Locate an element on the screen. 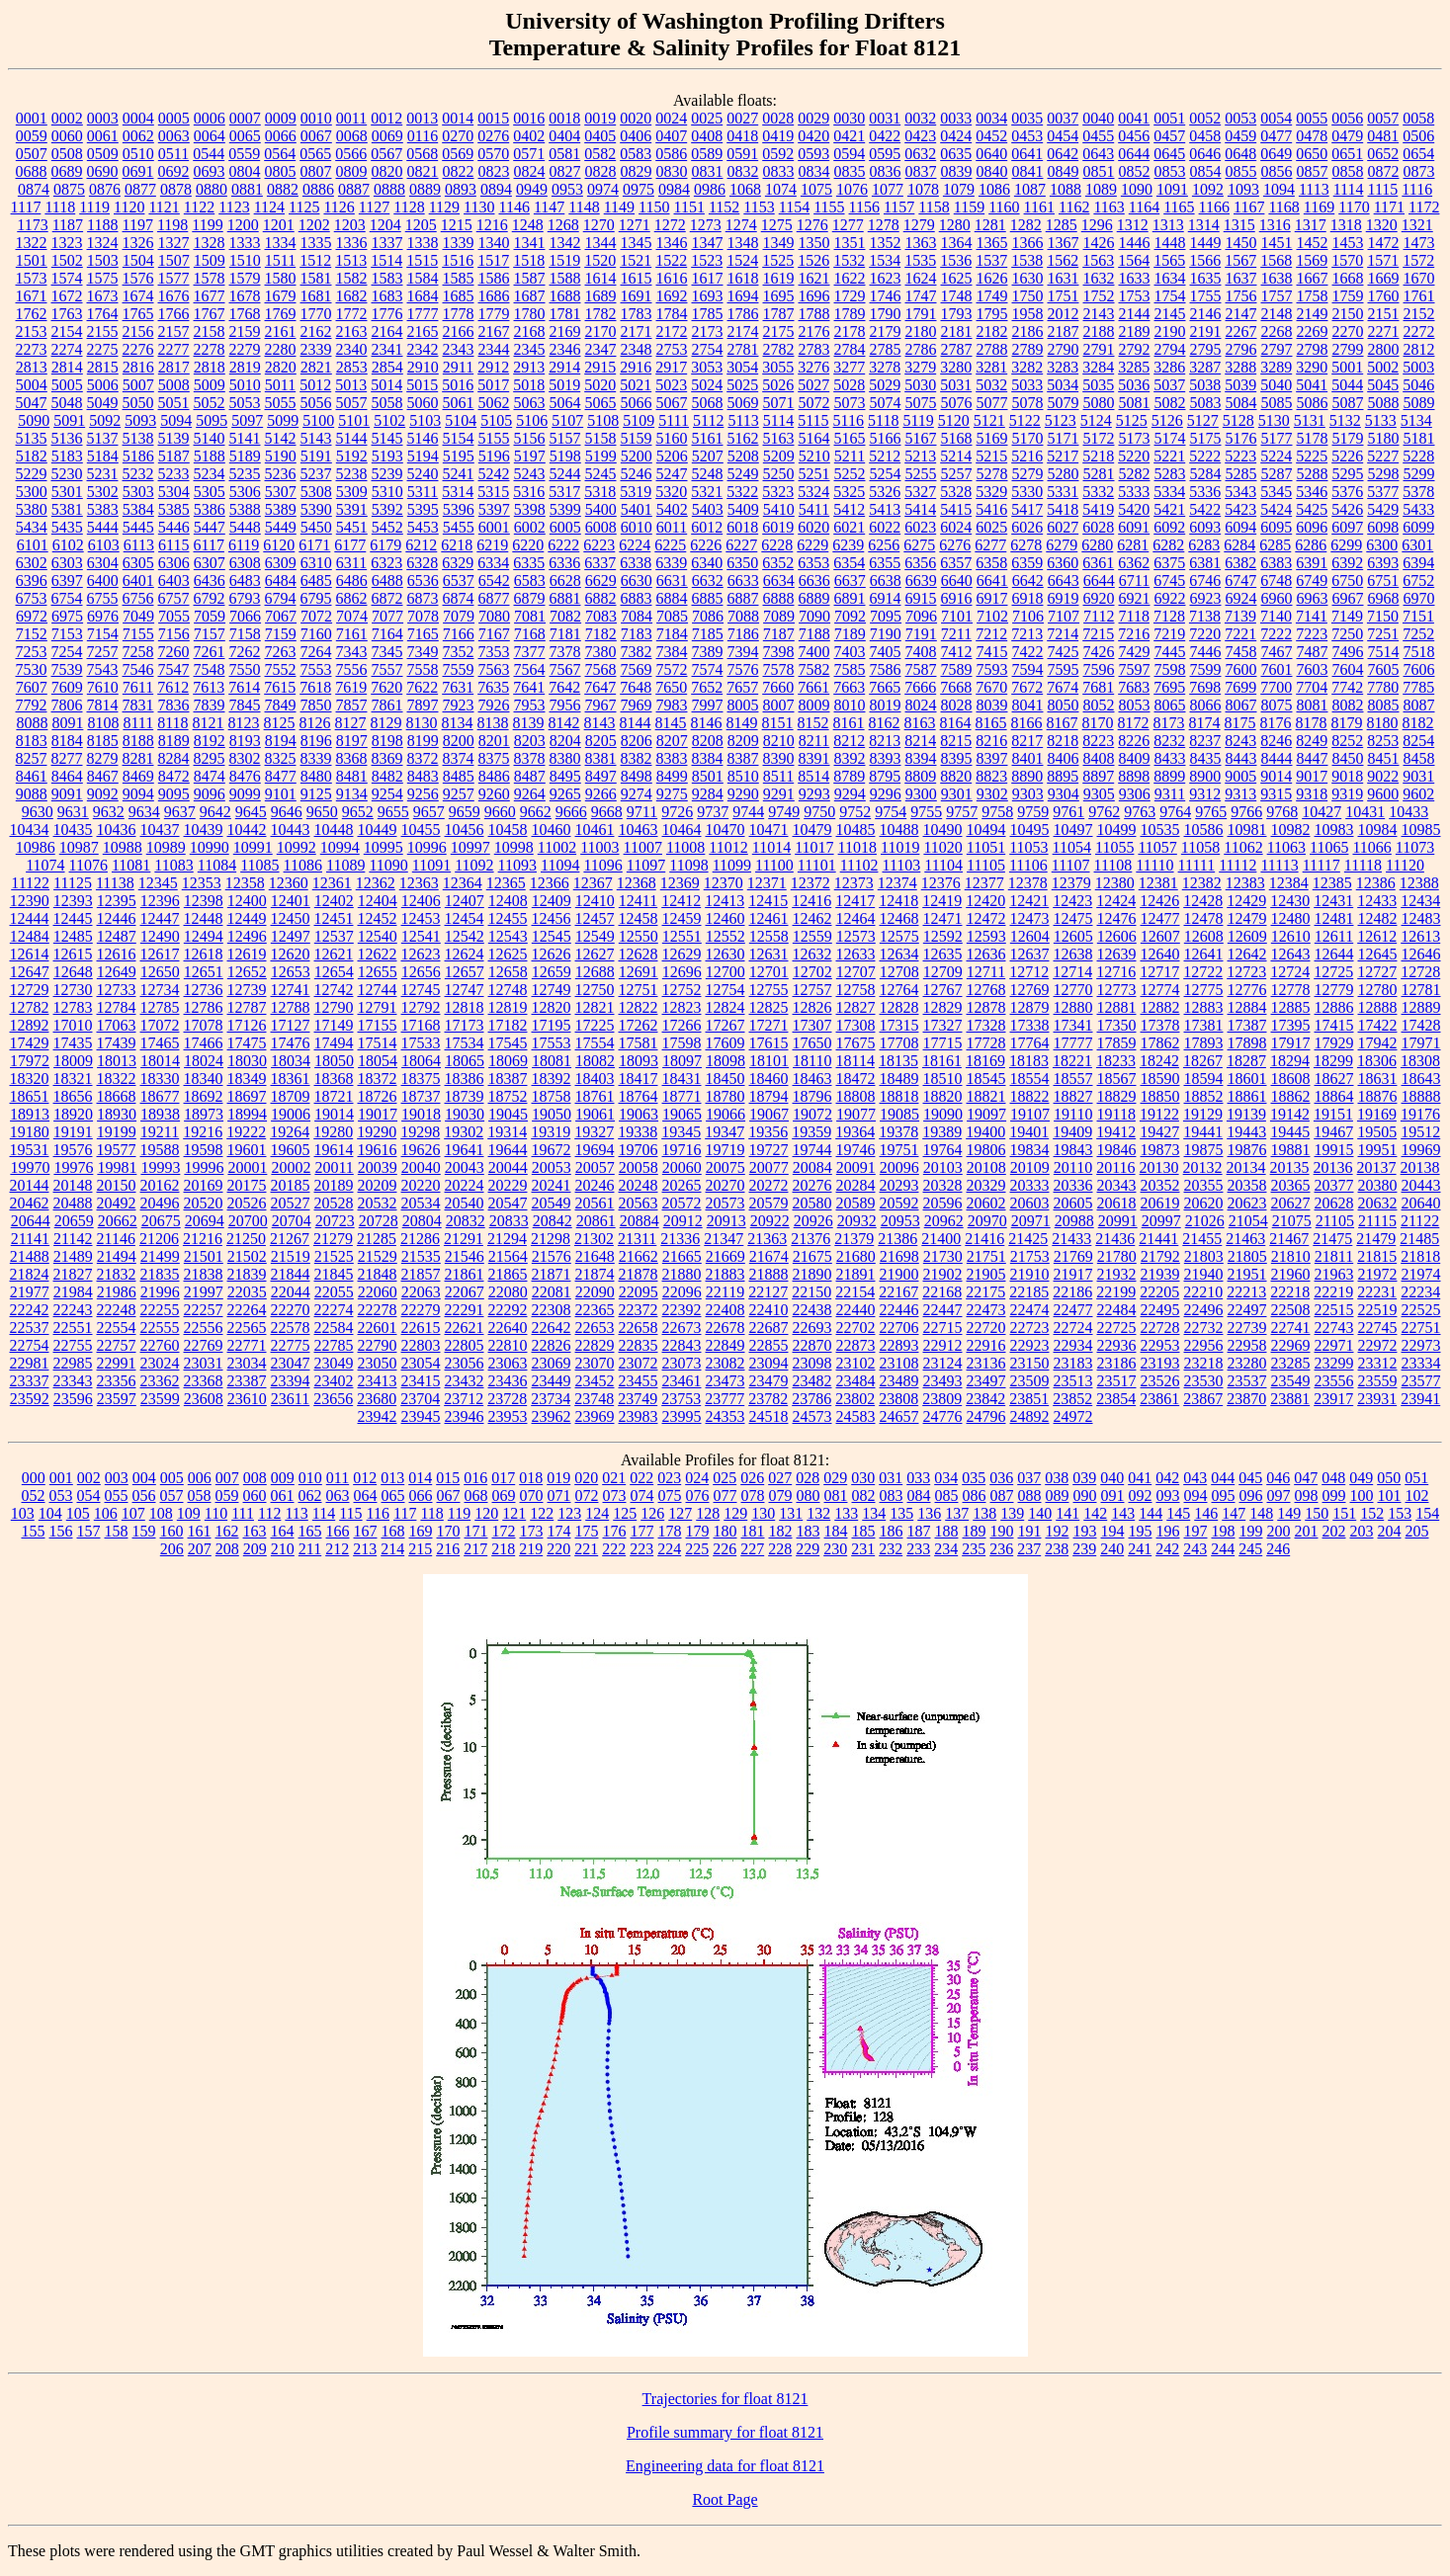 The image size is (1450, 2576). 10449 is located at coordinates (377, 829).